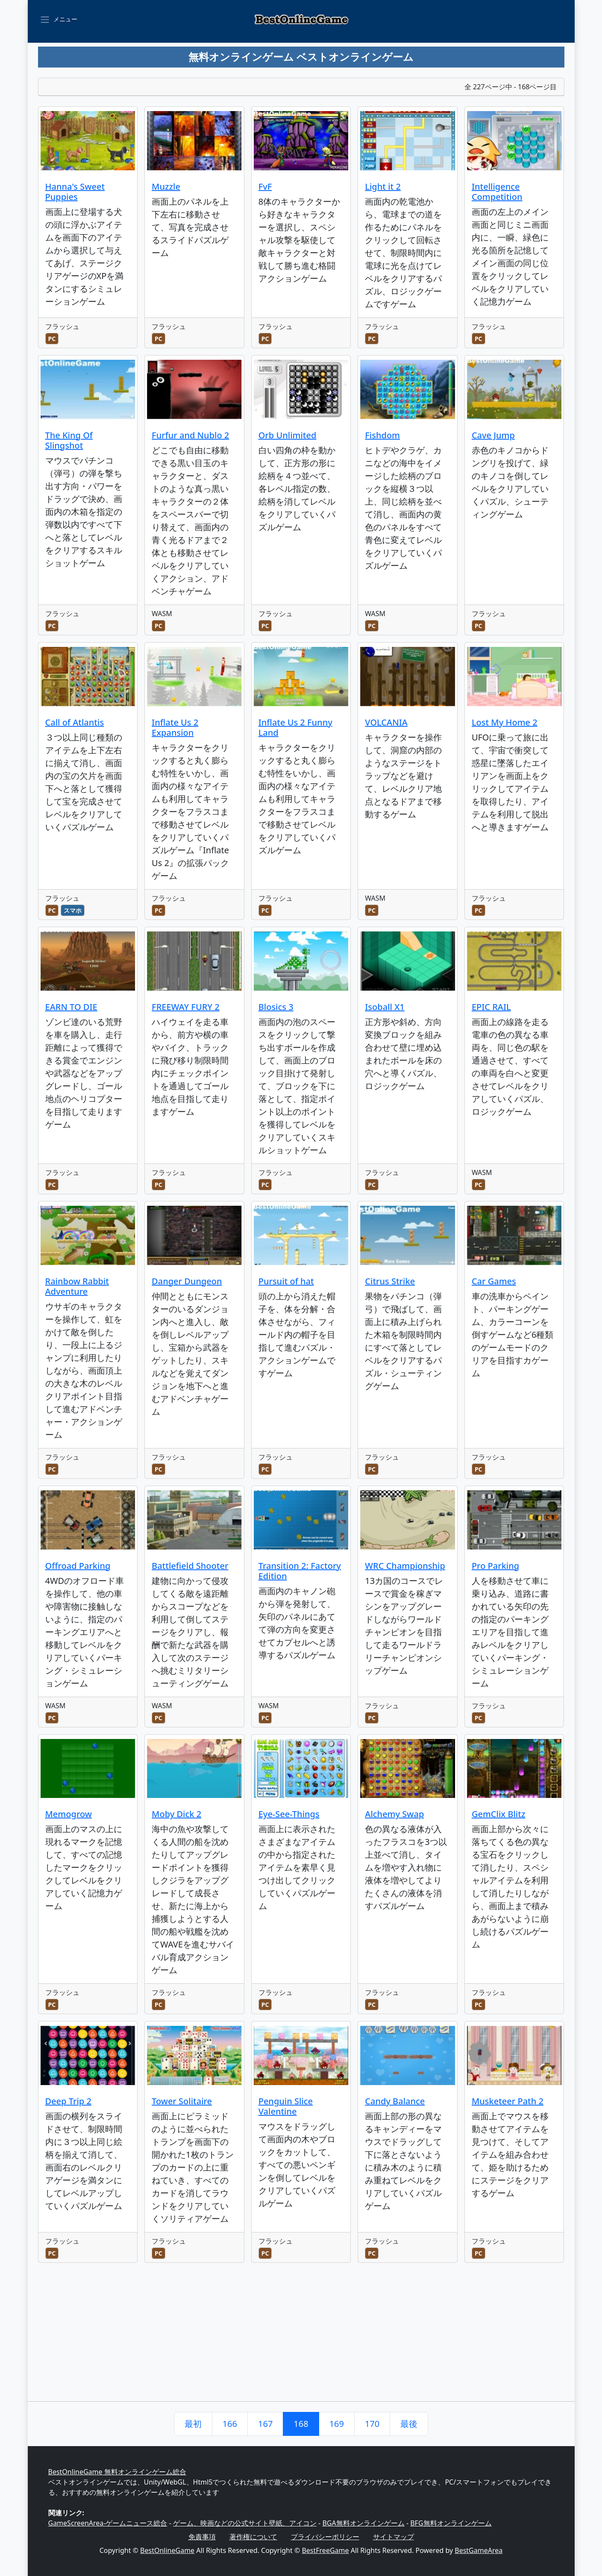  Describe the element at coordinates (190, 1565) in the screenshot. I see `Battlefield Shooter` at that location.